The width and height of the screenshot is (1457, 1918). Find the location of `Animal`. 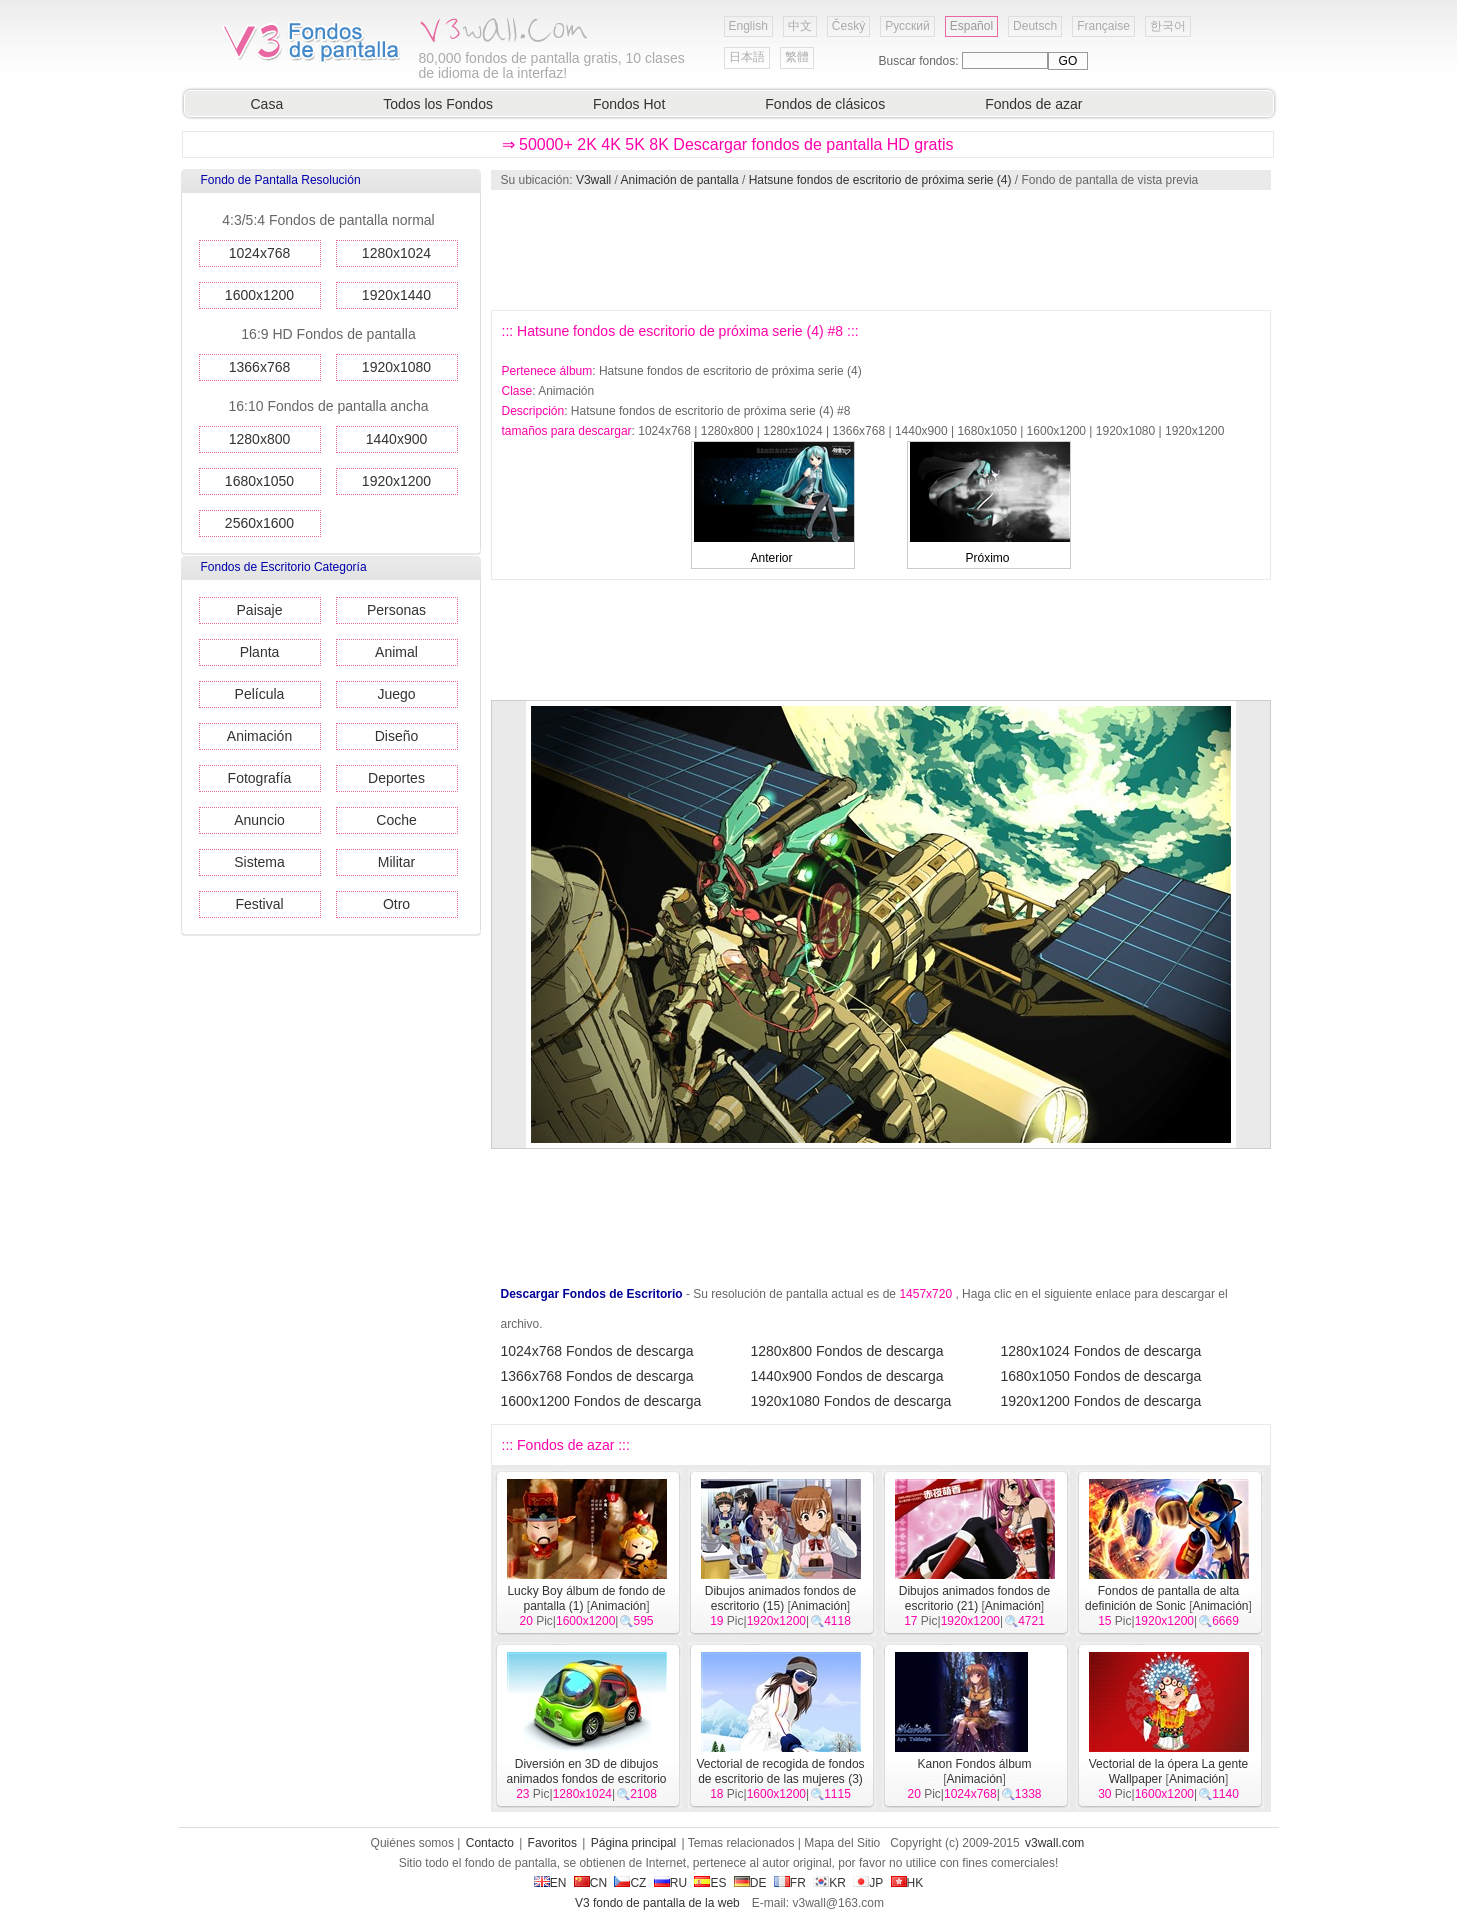

Animal is located at coordinates (396, 652).